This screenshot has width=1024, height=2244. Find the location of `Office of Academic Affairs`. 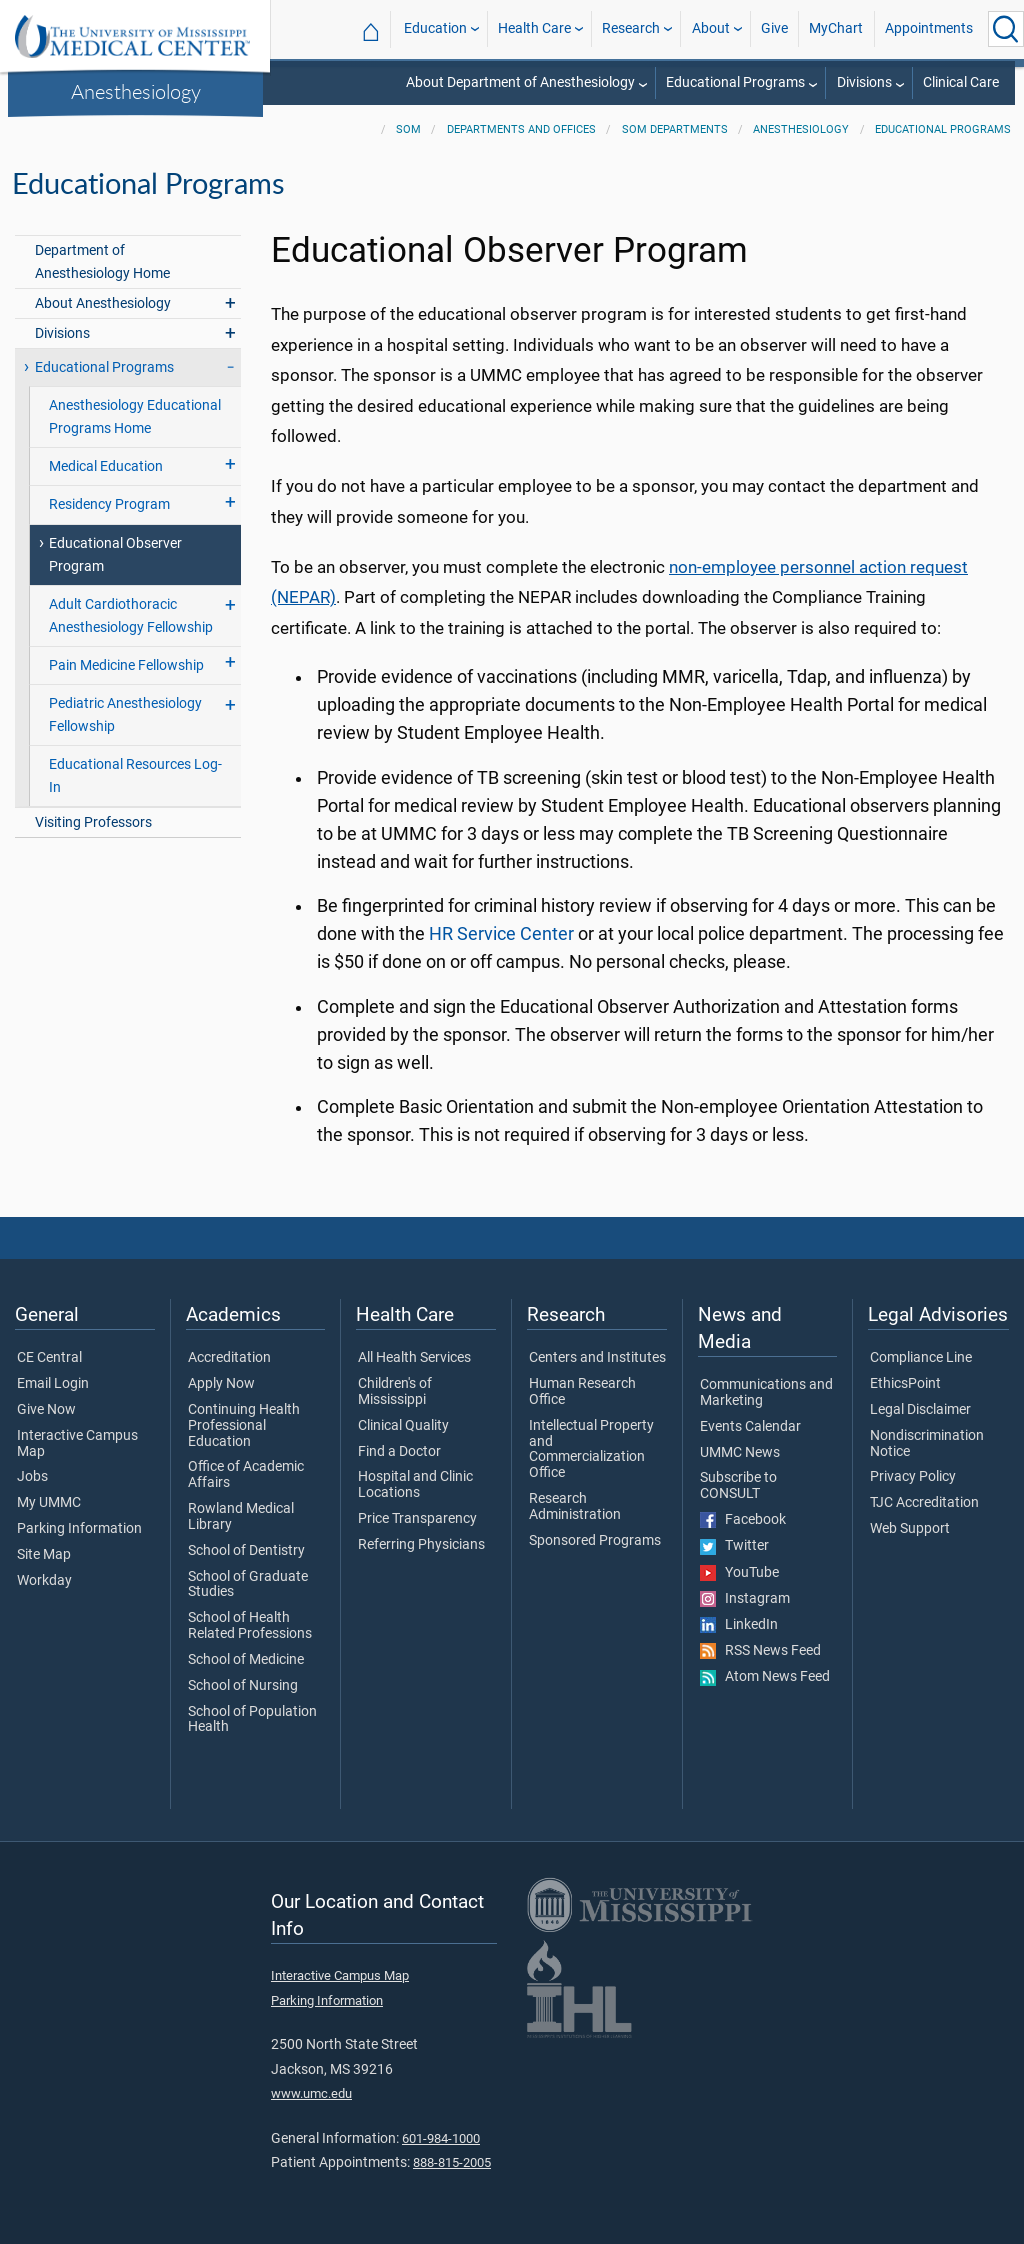

Office of Academic Affairs is located at coordinates (246, 1475).